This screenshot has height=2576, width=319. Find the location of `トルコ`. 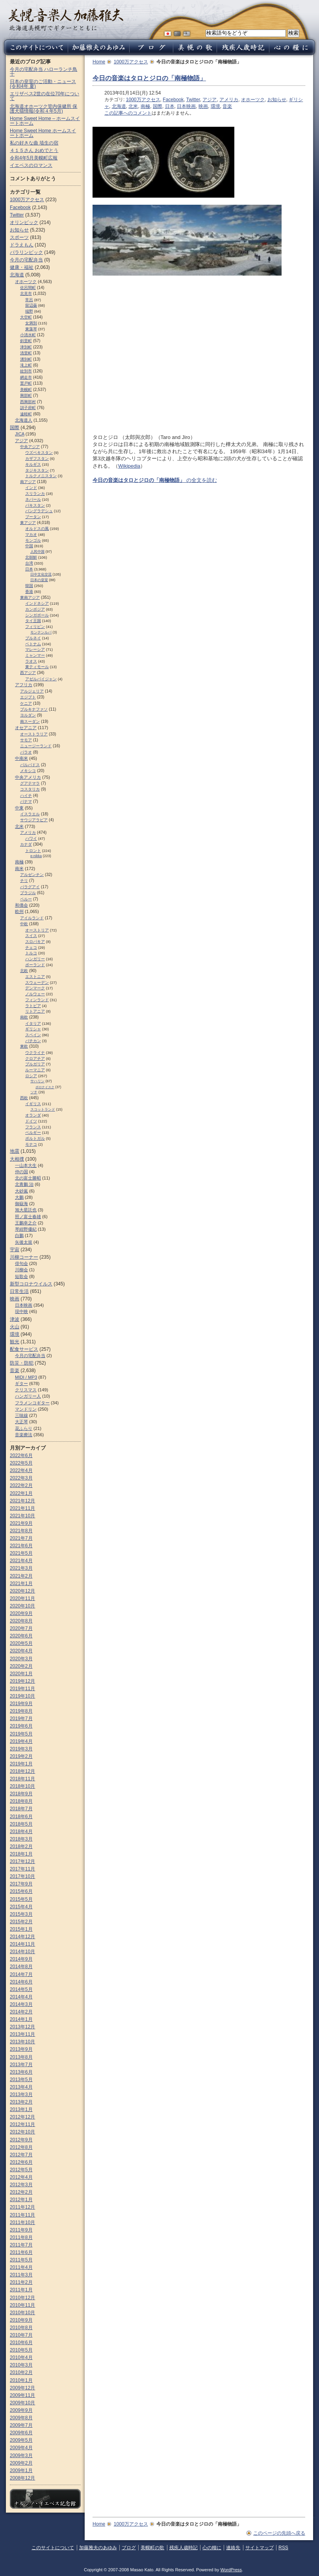

トルコ is located at coordinates (31, 953).